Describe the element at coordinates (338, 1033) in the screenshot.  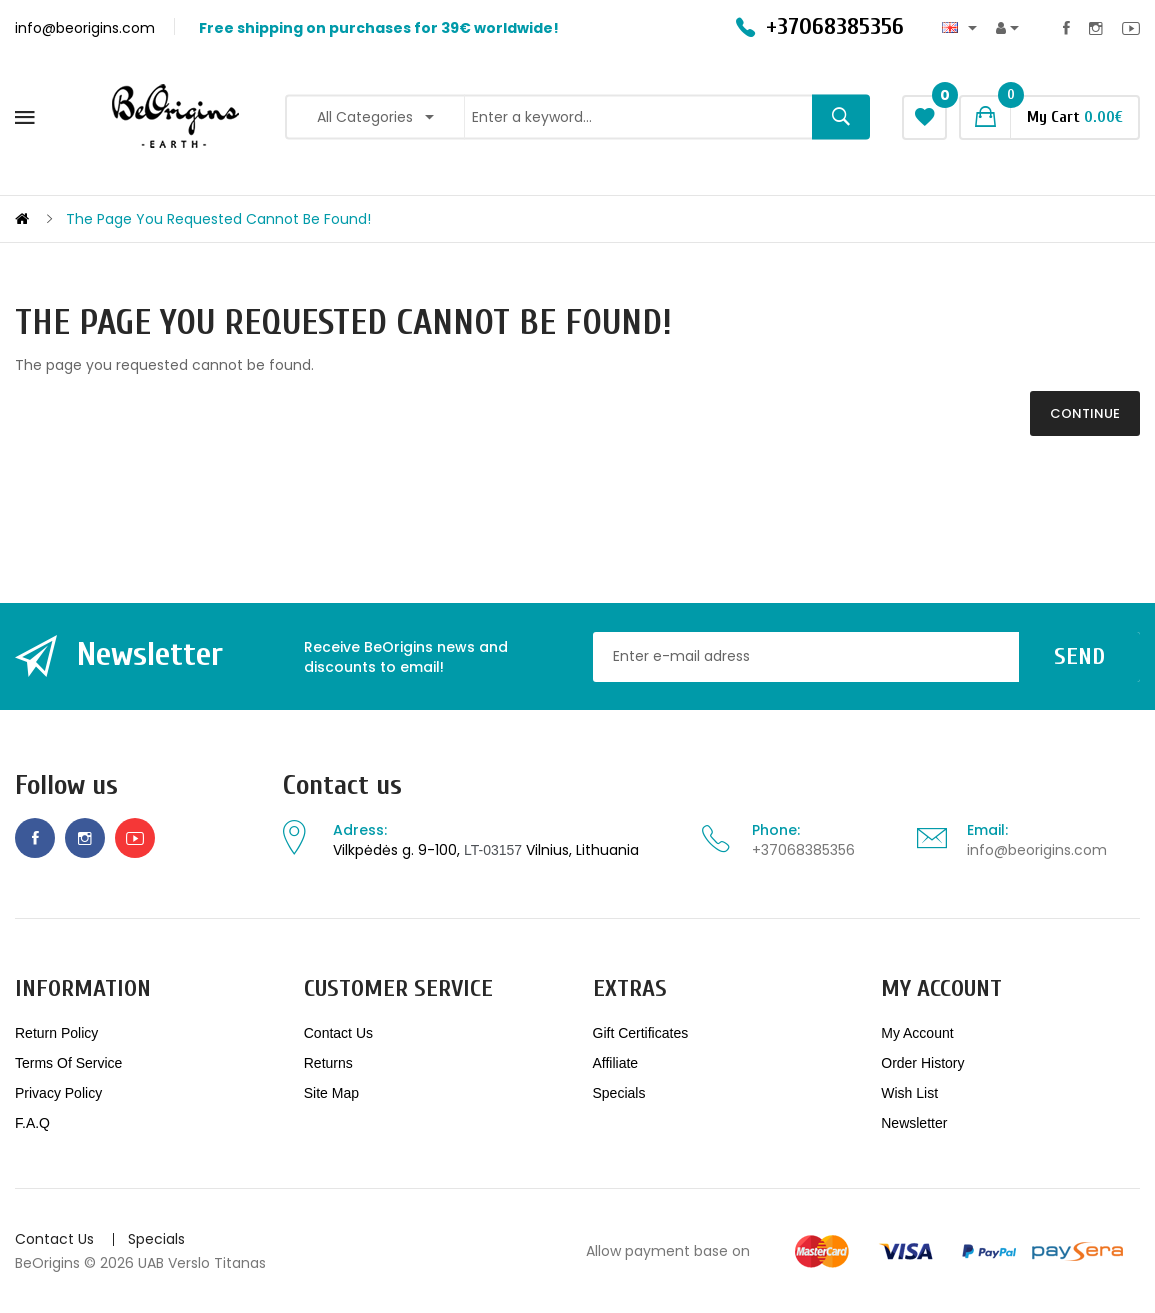
I see `Contact Us` at that location.